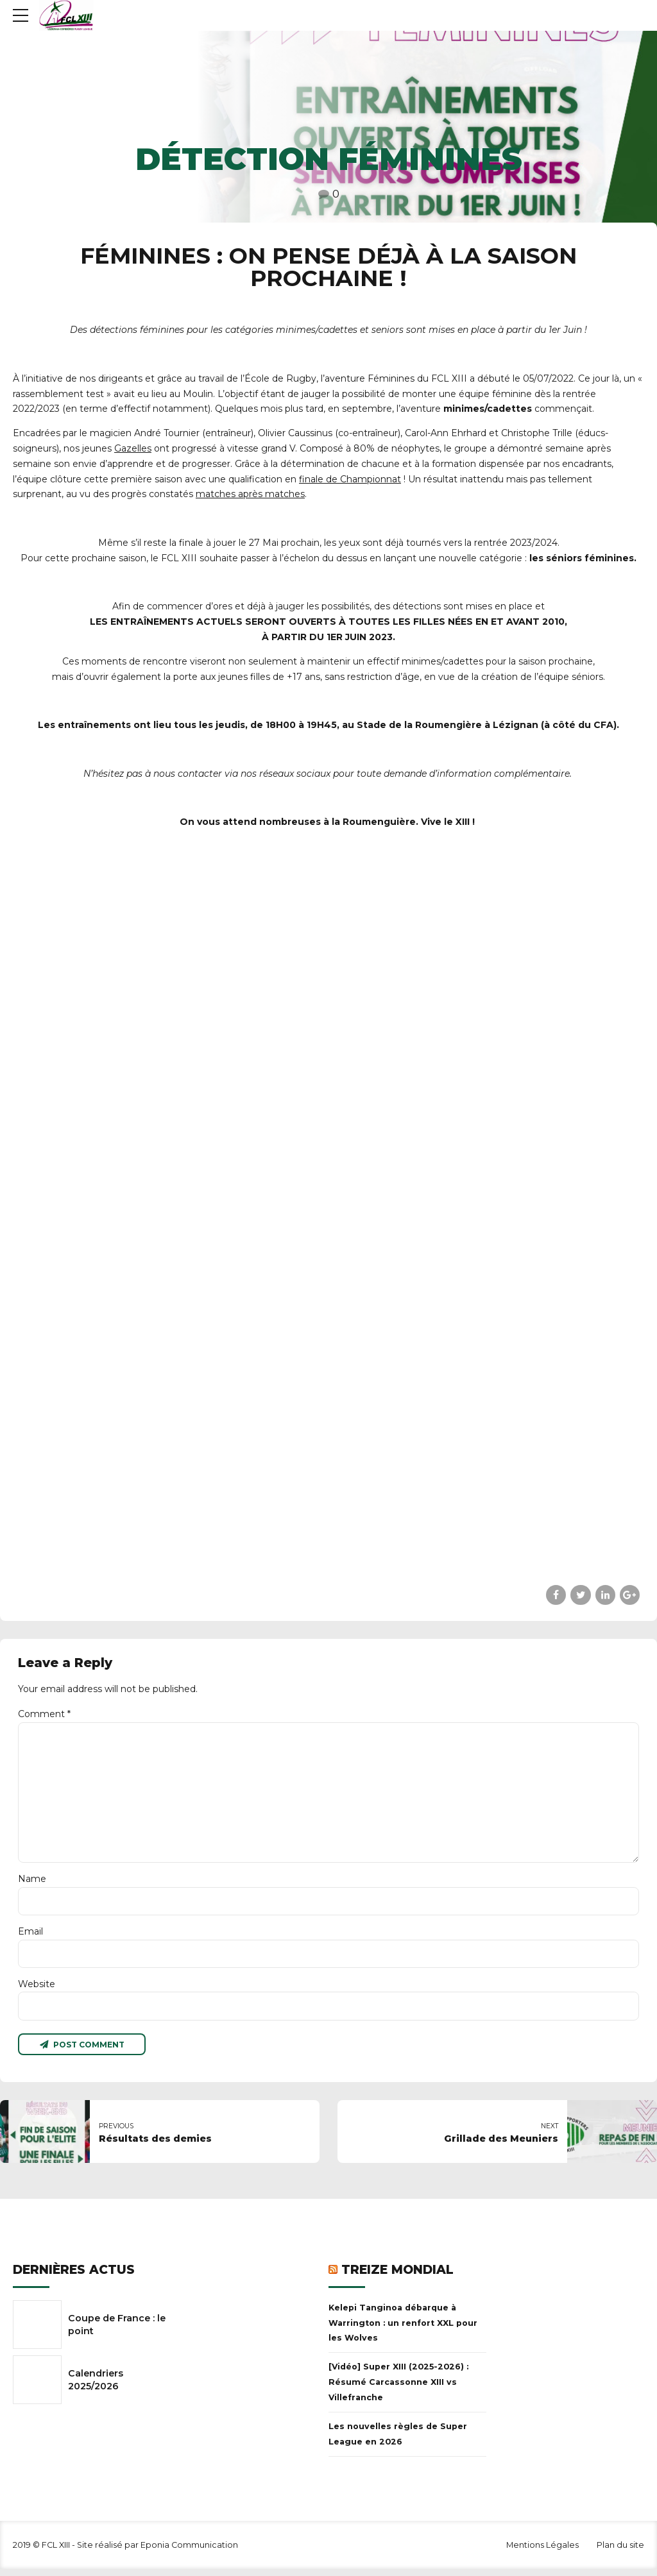 The image size is (657, 2576). What do you see at coordinates (542, 2552) in the screenshot?
I see `Mentions Légales` at bounding box center [542, 2552].